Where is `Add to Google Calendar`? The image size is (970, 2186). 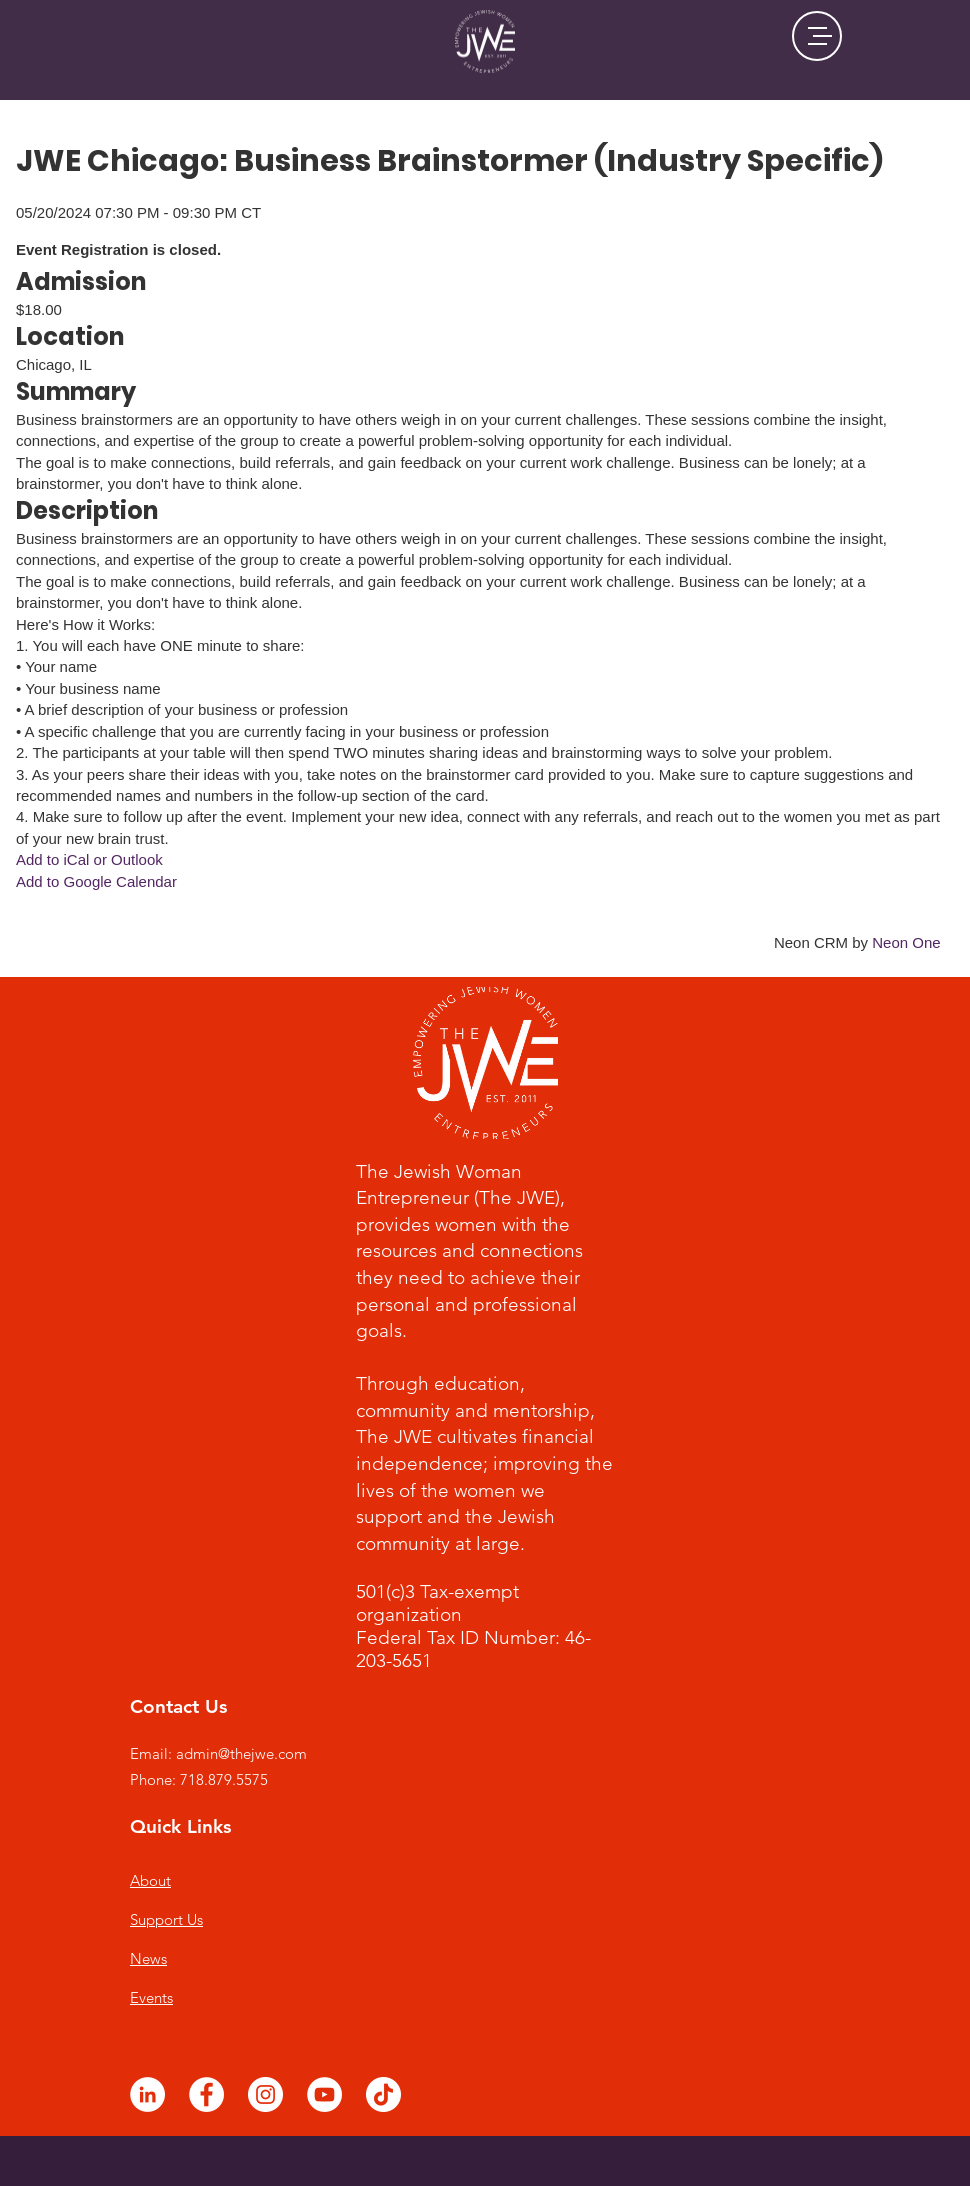
Add to Google Calendar is located at coordinates (96, 881).